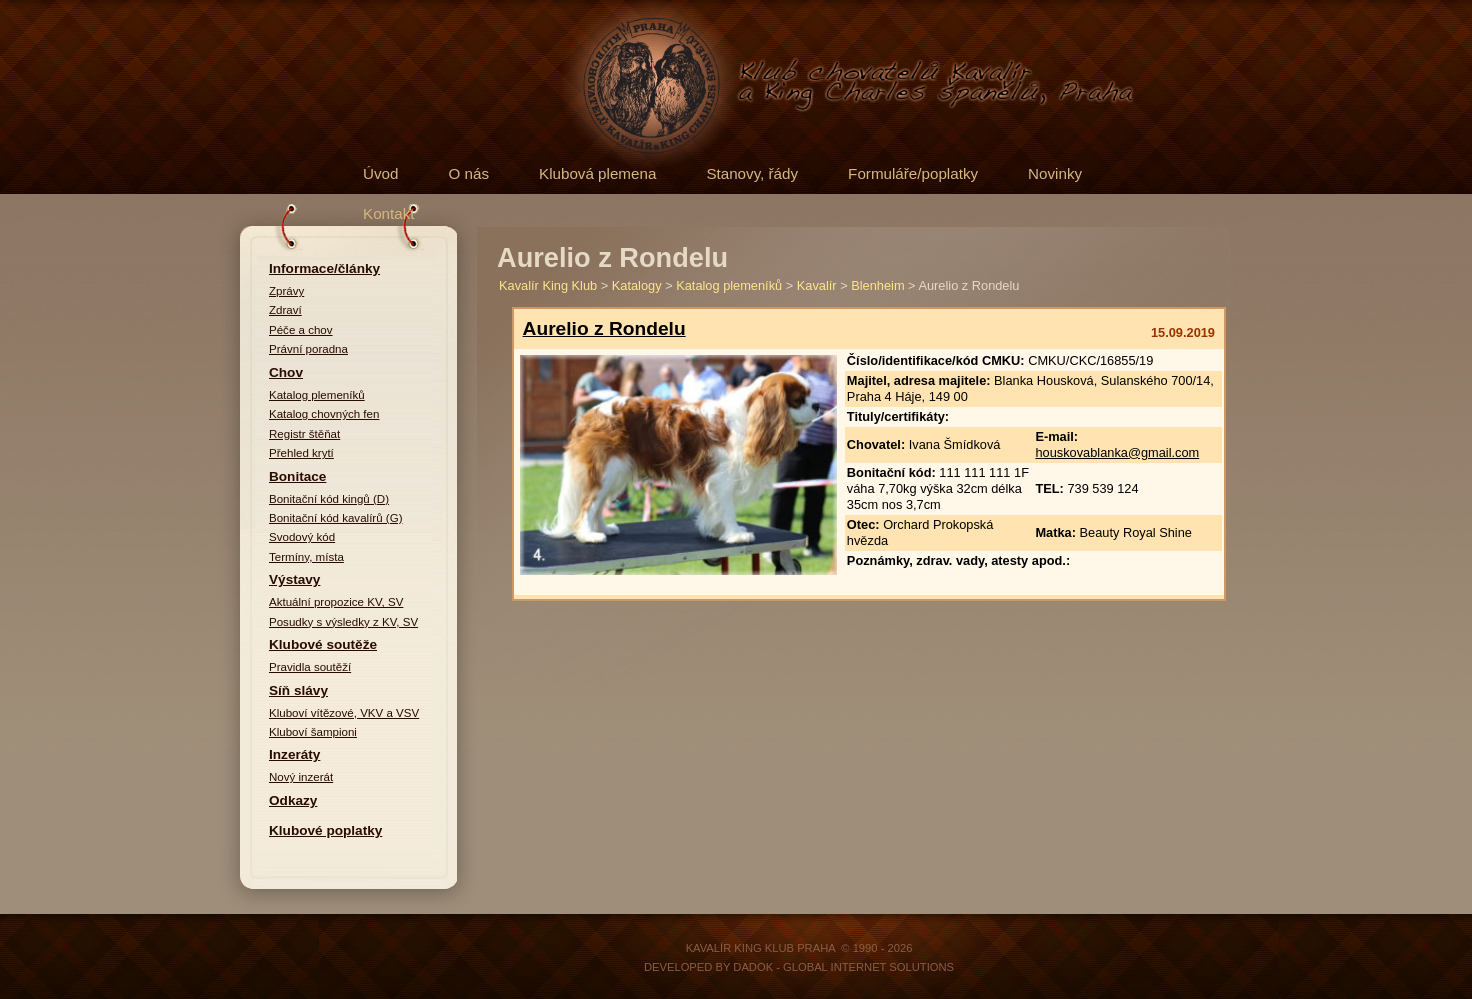  Describe the element at coordinates (548, 285) in the screenshot. I see `Kavalír King Klub` at that location.